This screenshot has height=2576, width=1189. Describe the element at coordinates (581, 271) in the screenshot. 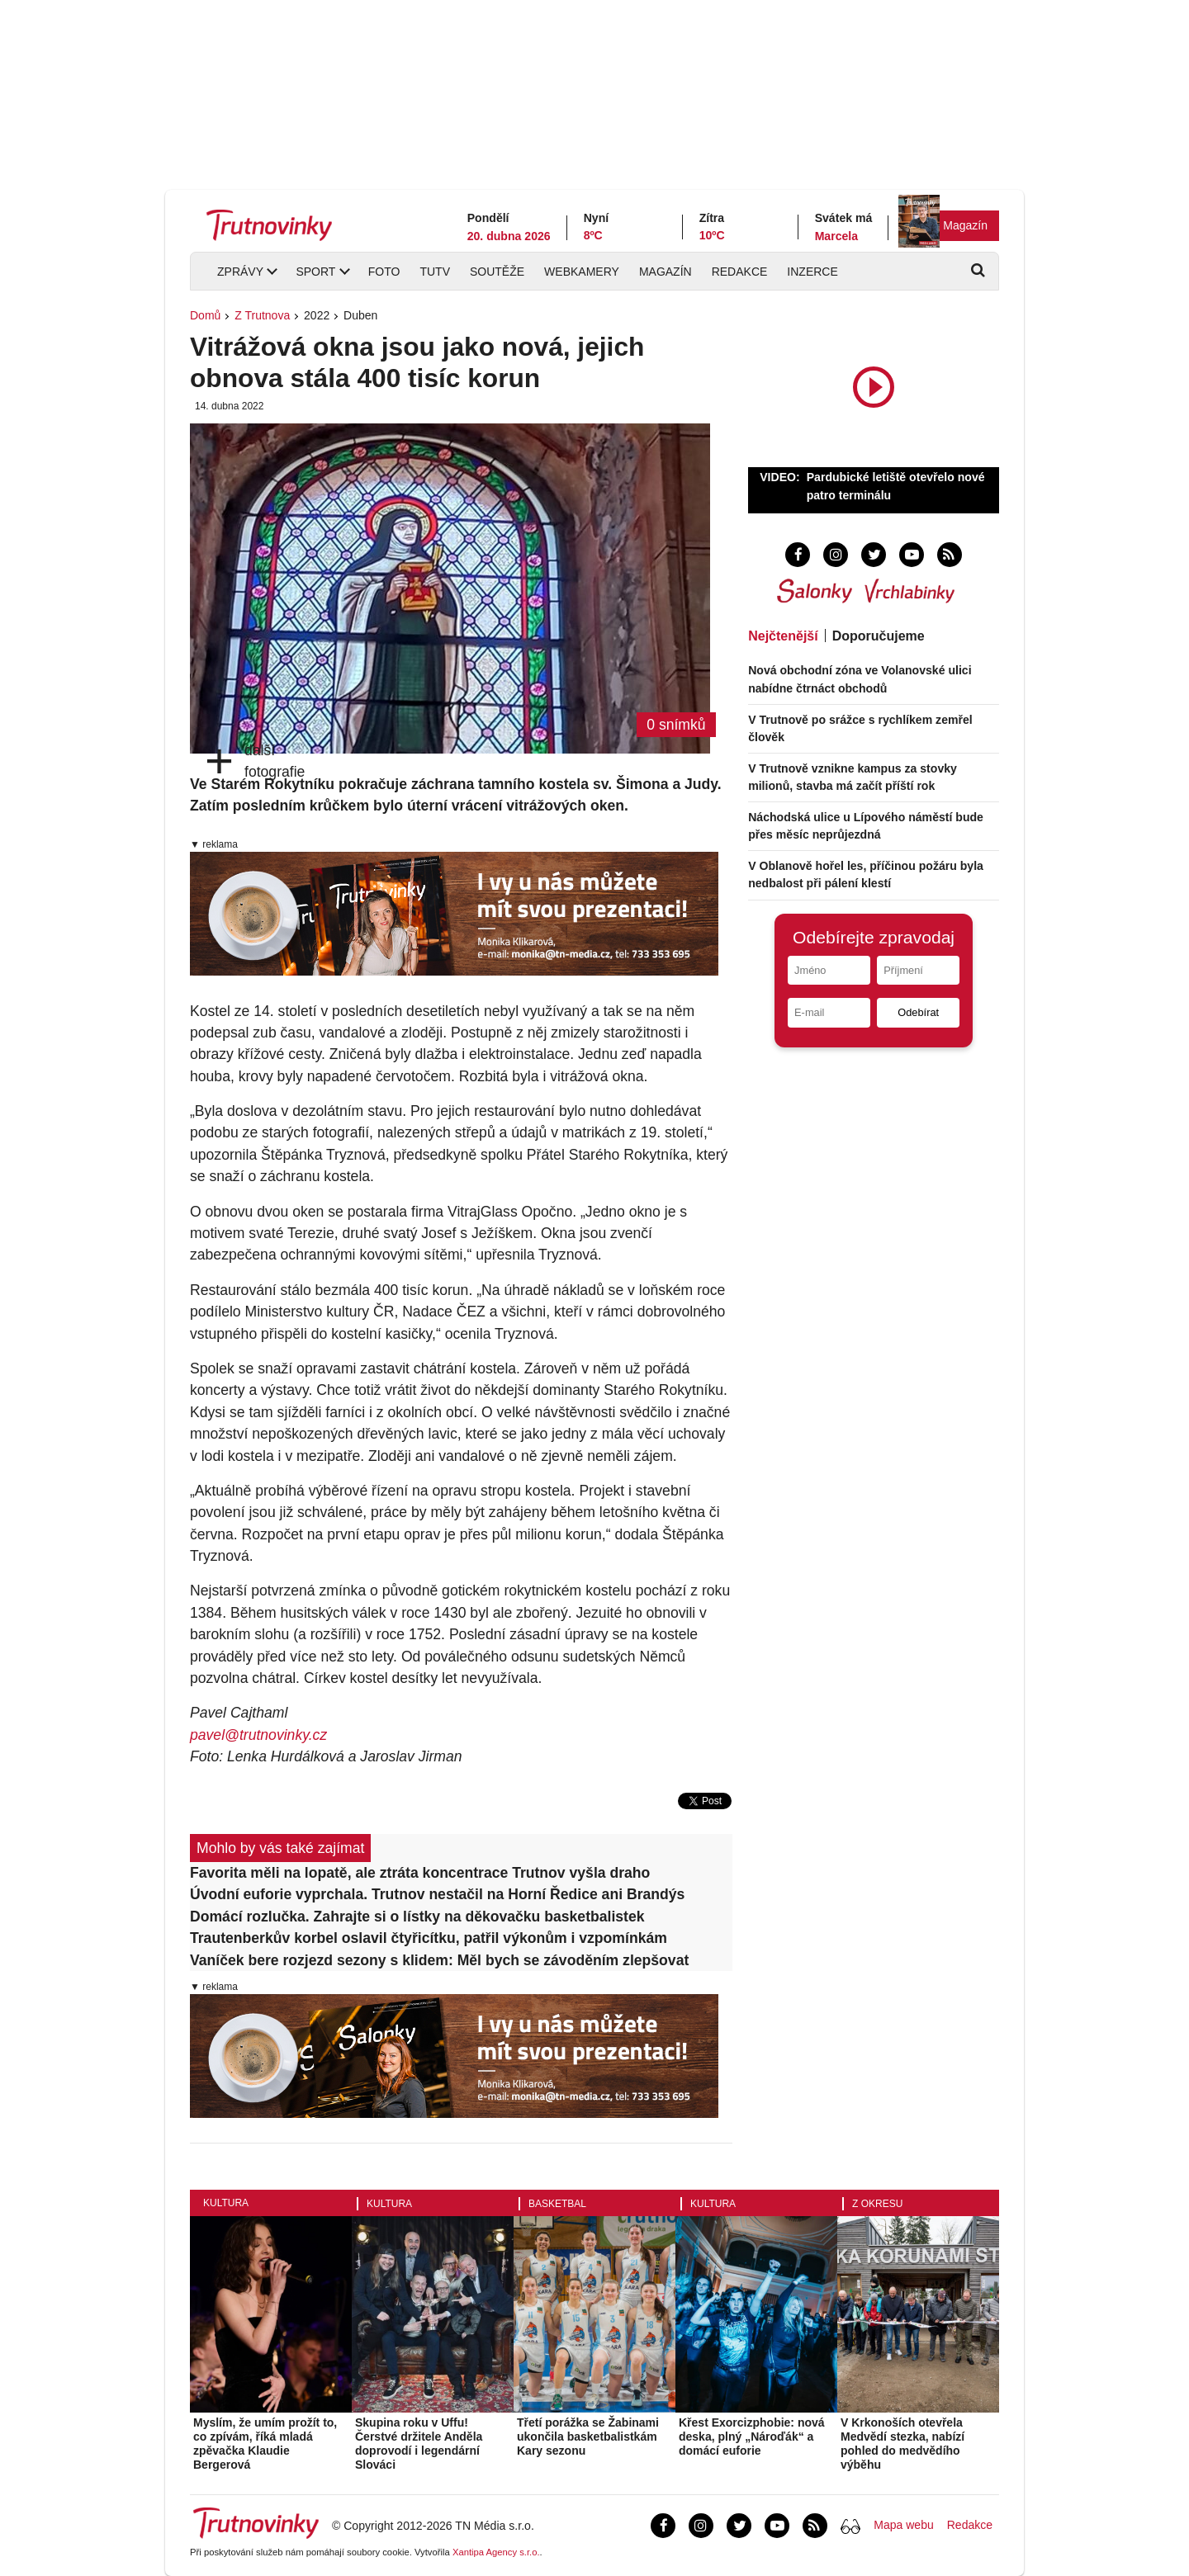

I see `Webkamery` at that location.